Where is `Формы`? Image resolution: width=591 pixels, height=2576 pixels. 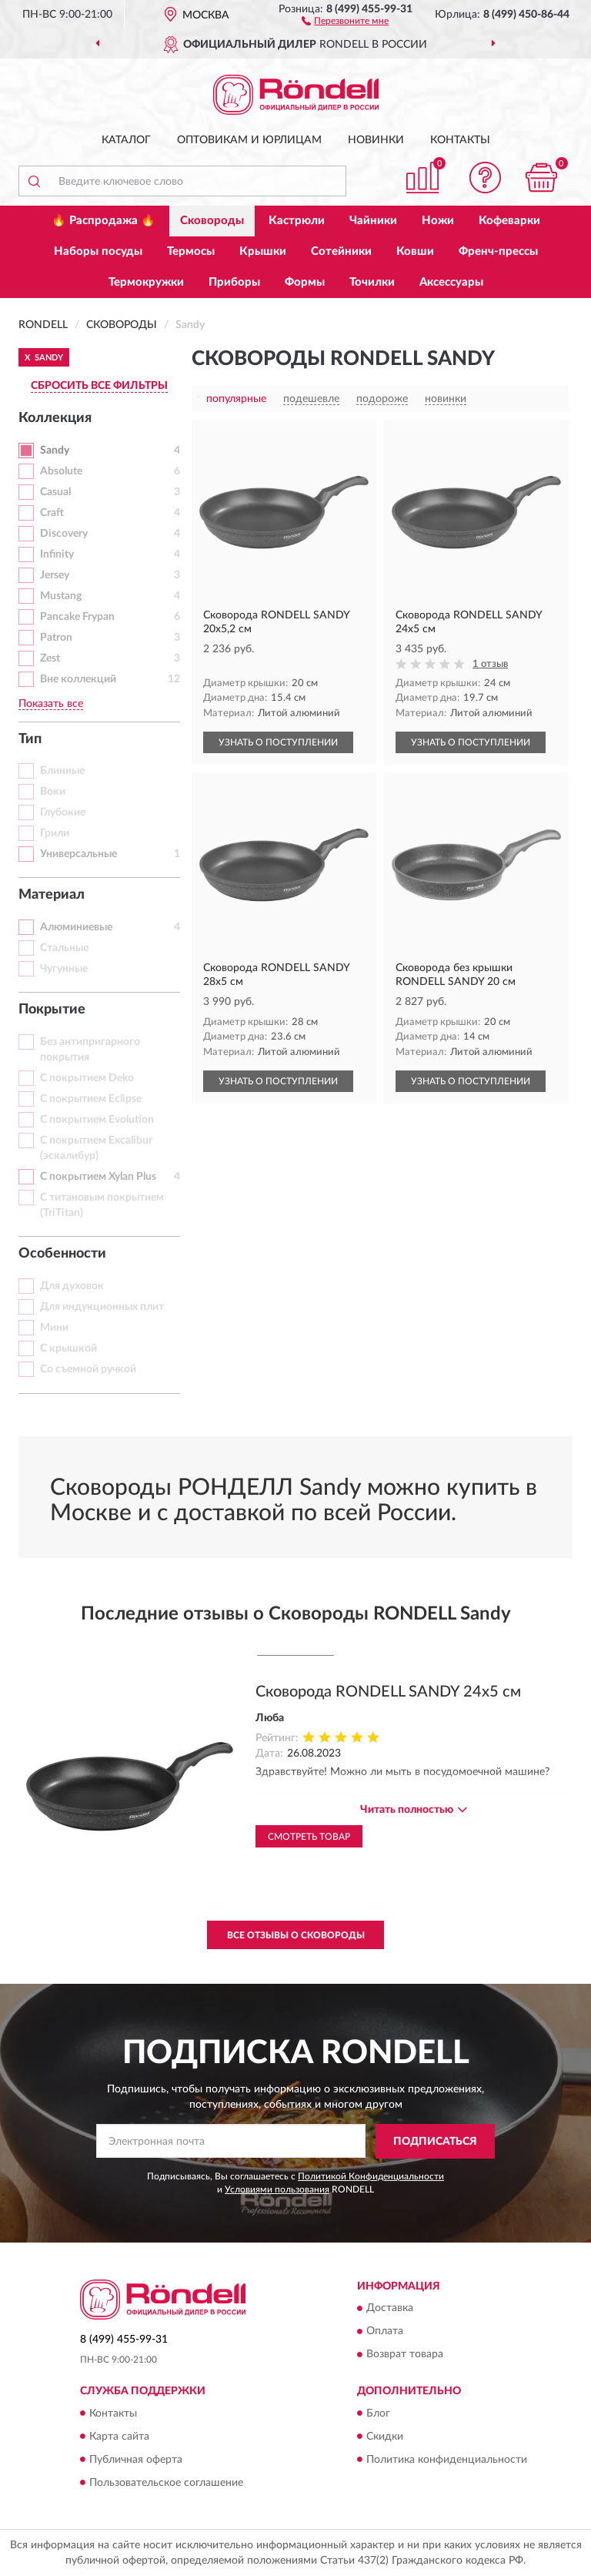 Формы is located at coordinates (305, 282).